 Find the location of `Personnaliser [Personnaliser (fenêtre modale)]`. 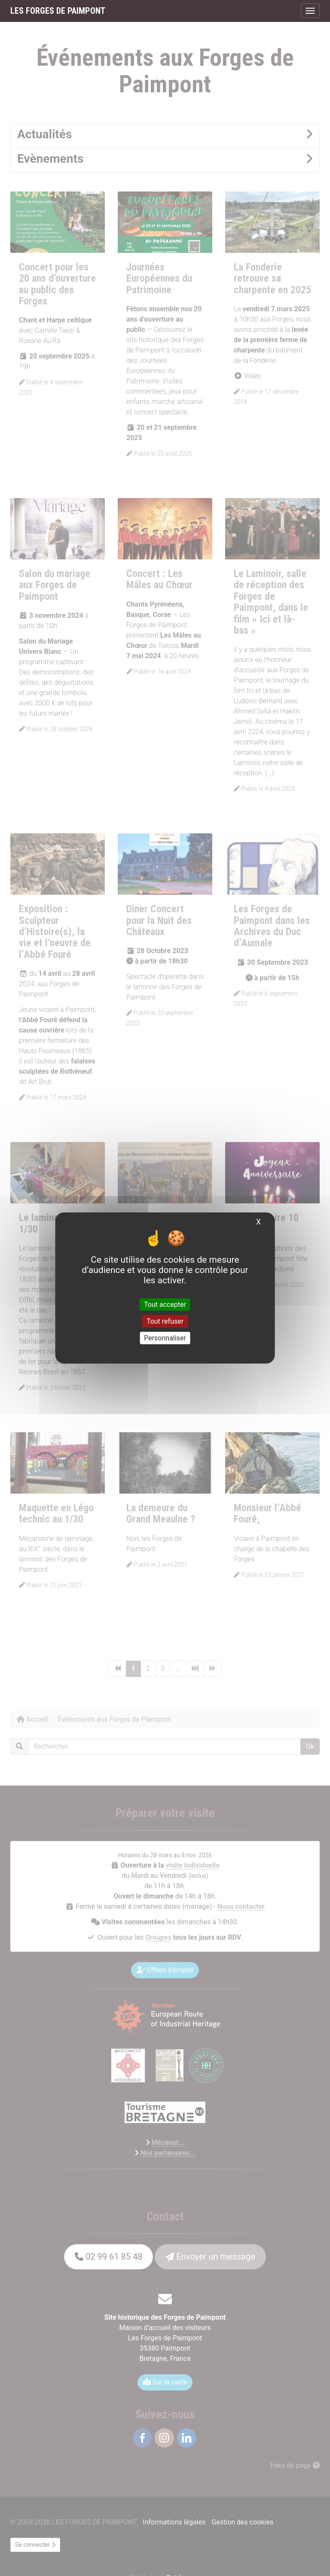

Personnaliser [Personnaliser (fenêtre modale)] is located at coordinates (165, 1338).